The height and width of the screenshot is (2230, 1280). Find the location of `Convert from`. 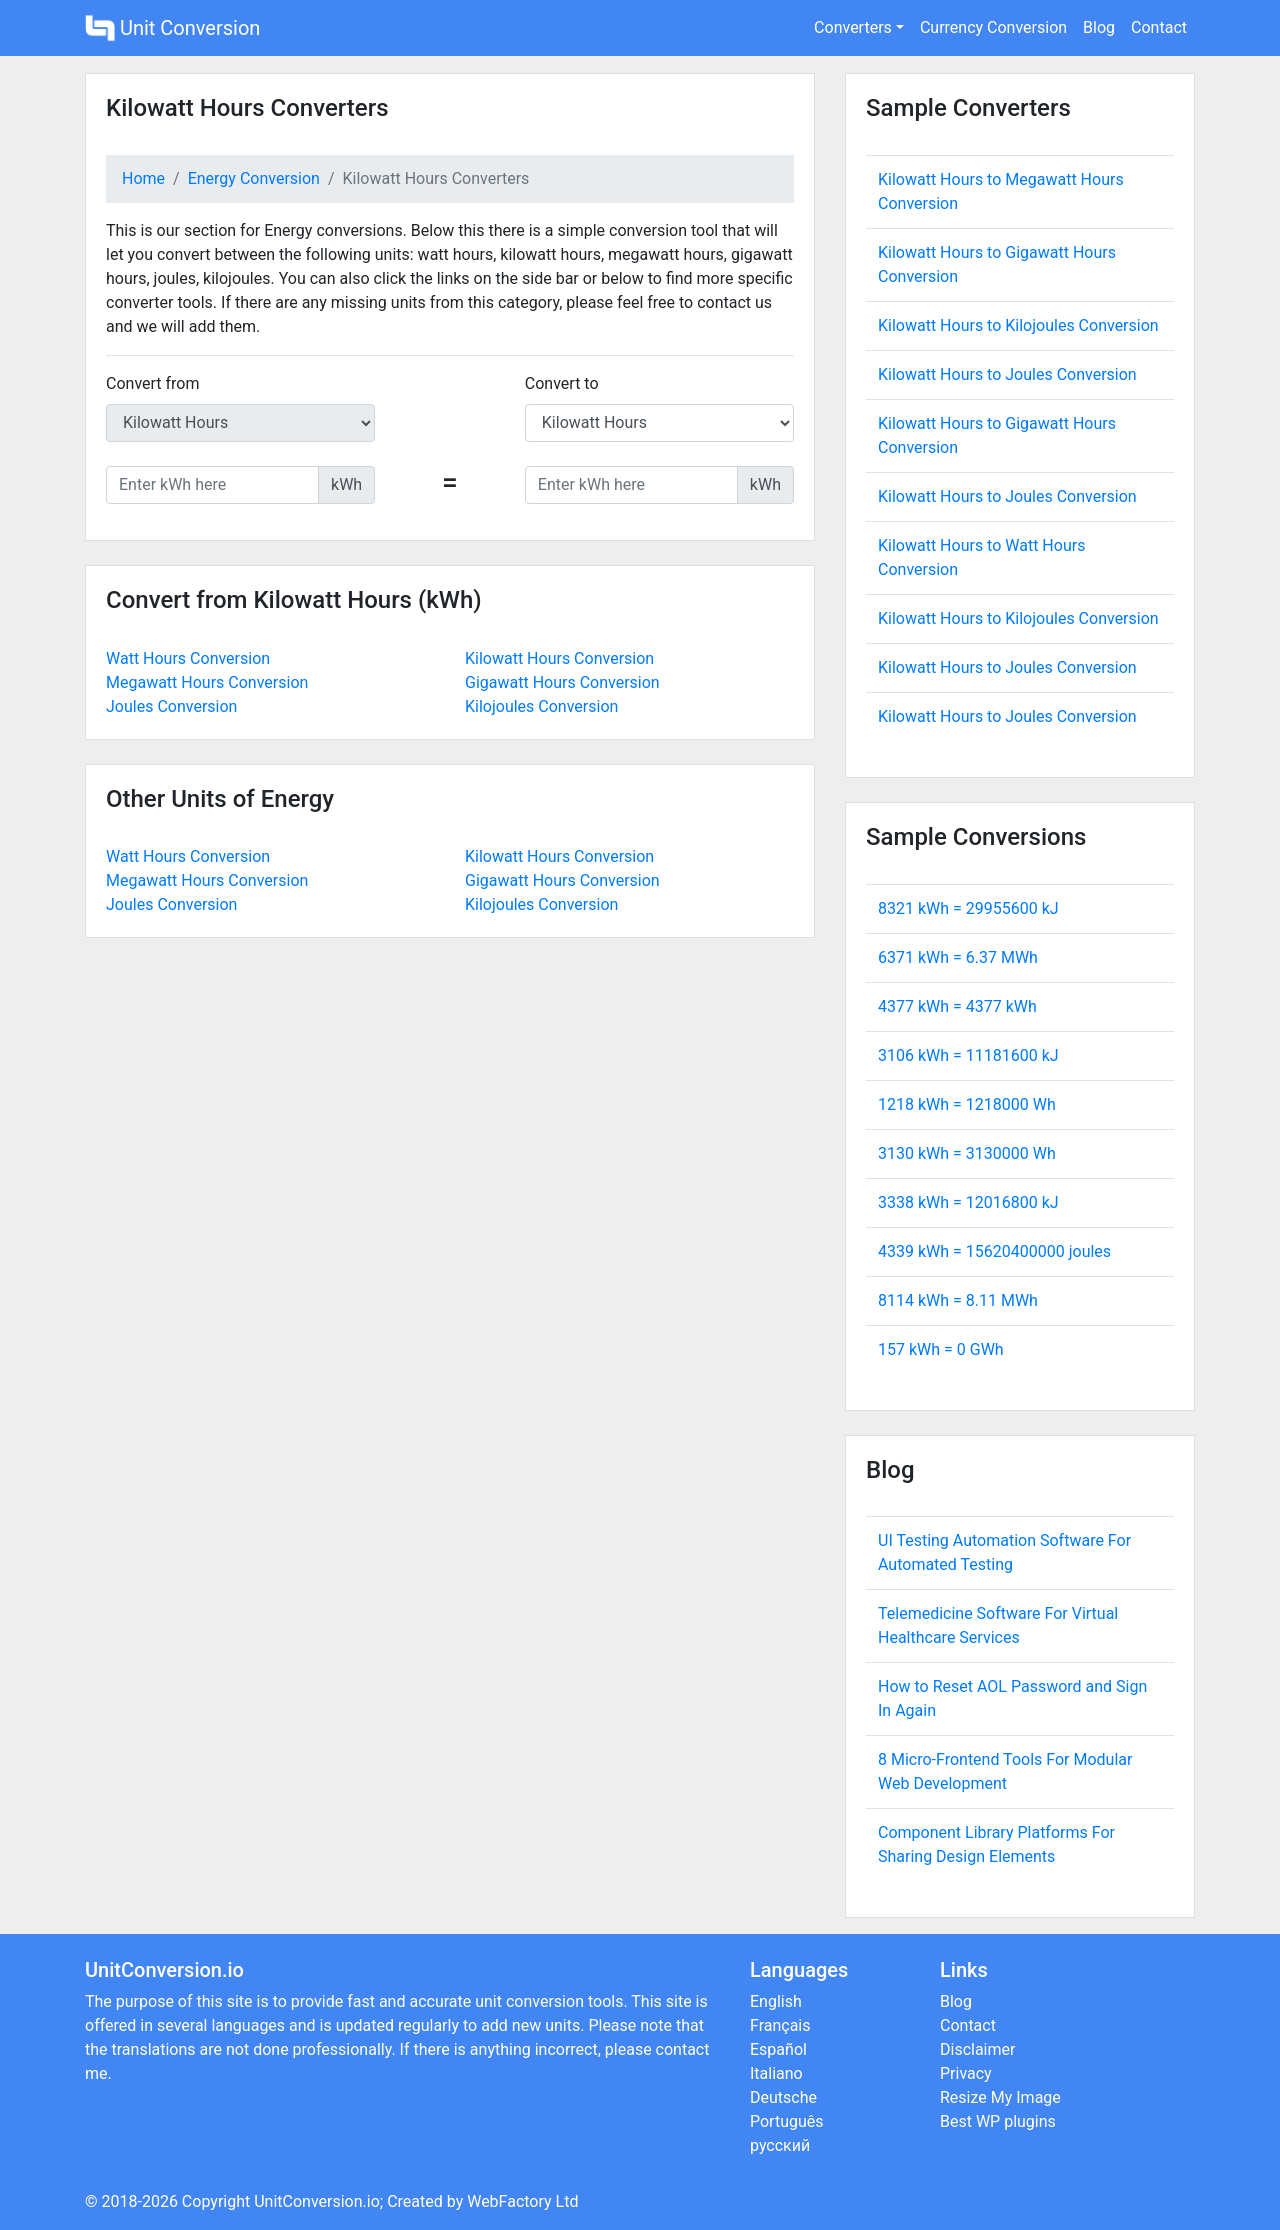

Convert from is located at coordinates (153, 383).